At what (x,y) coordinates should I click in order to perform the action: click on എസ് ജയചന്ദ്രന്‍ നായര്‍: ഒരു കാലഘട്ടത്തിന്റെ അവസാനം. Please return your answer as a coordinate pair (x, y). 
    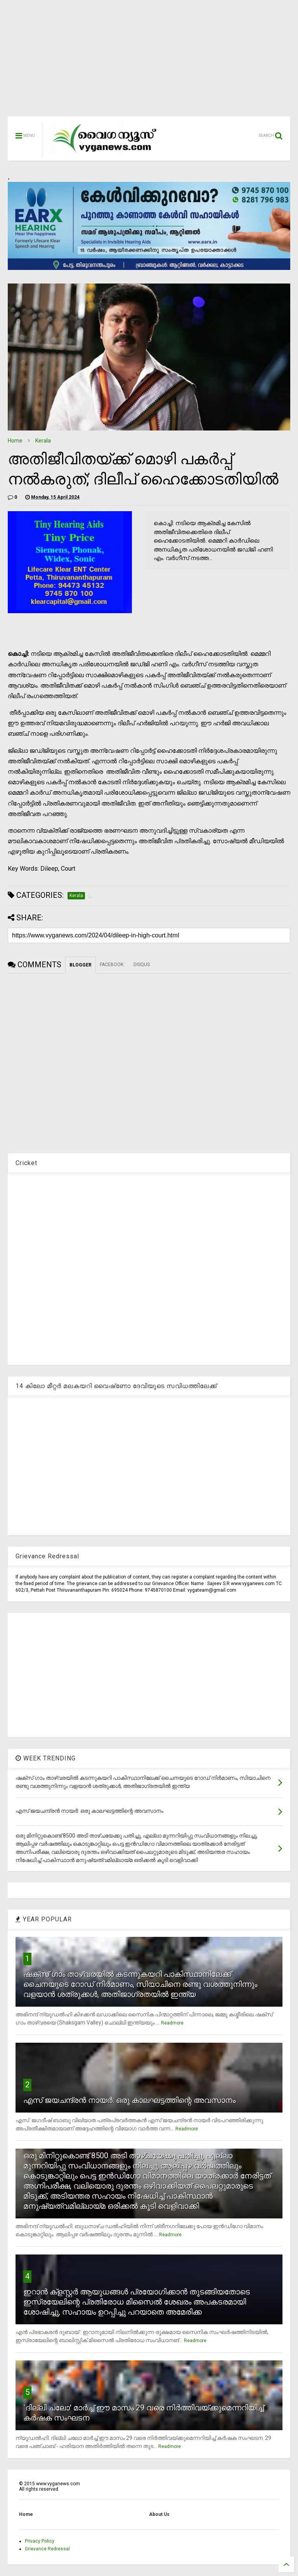
    Looking at the image, I should click on (129, 2100).